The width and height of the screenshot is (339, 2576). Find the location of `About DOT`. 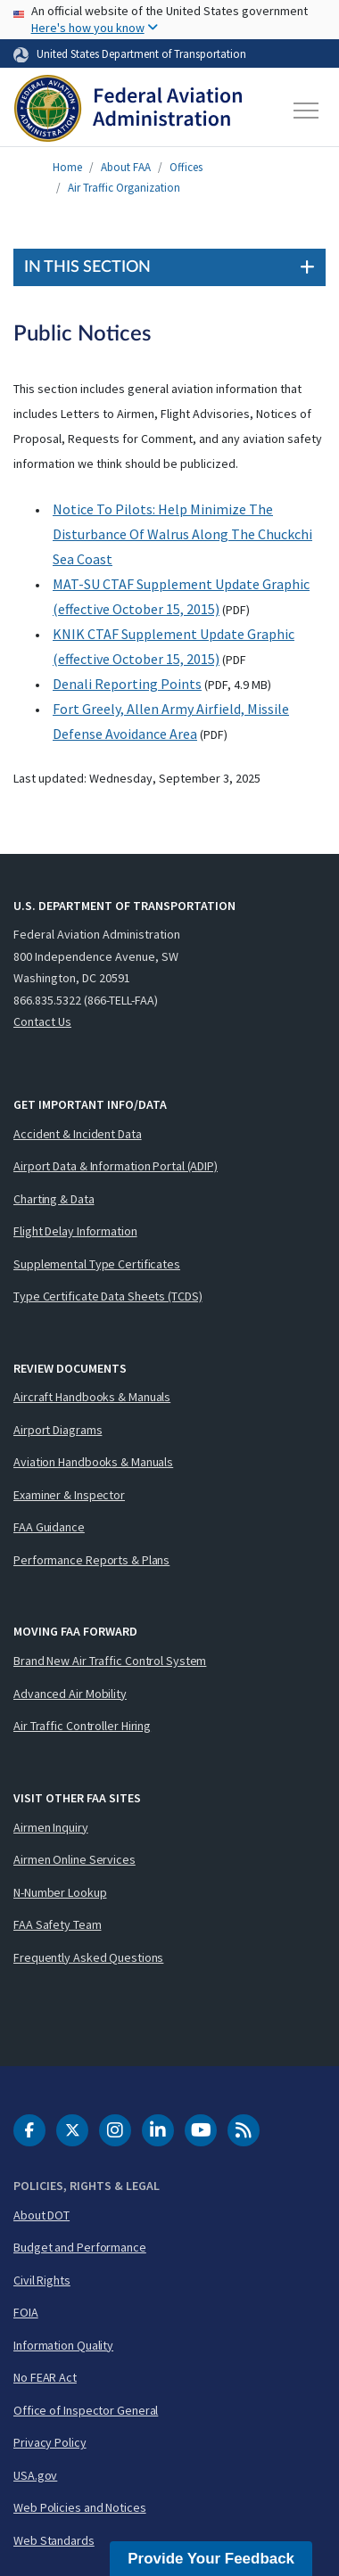

About DOT is located at coordinates (41, 2215).